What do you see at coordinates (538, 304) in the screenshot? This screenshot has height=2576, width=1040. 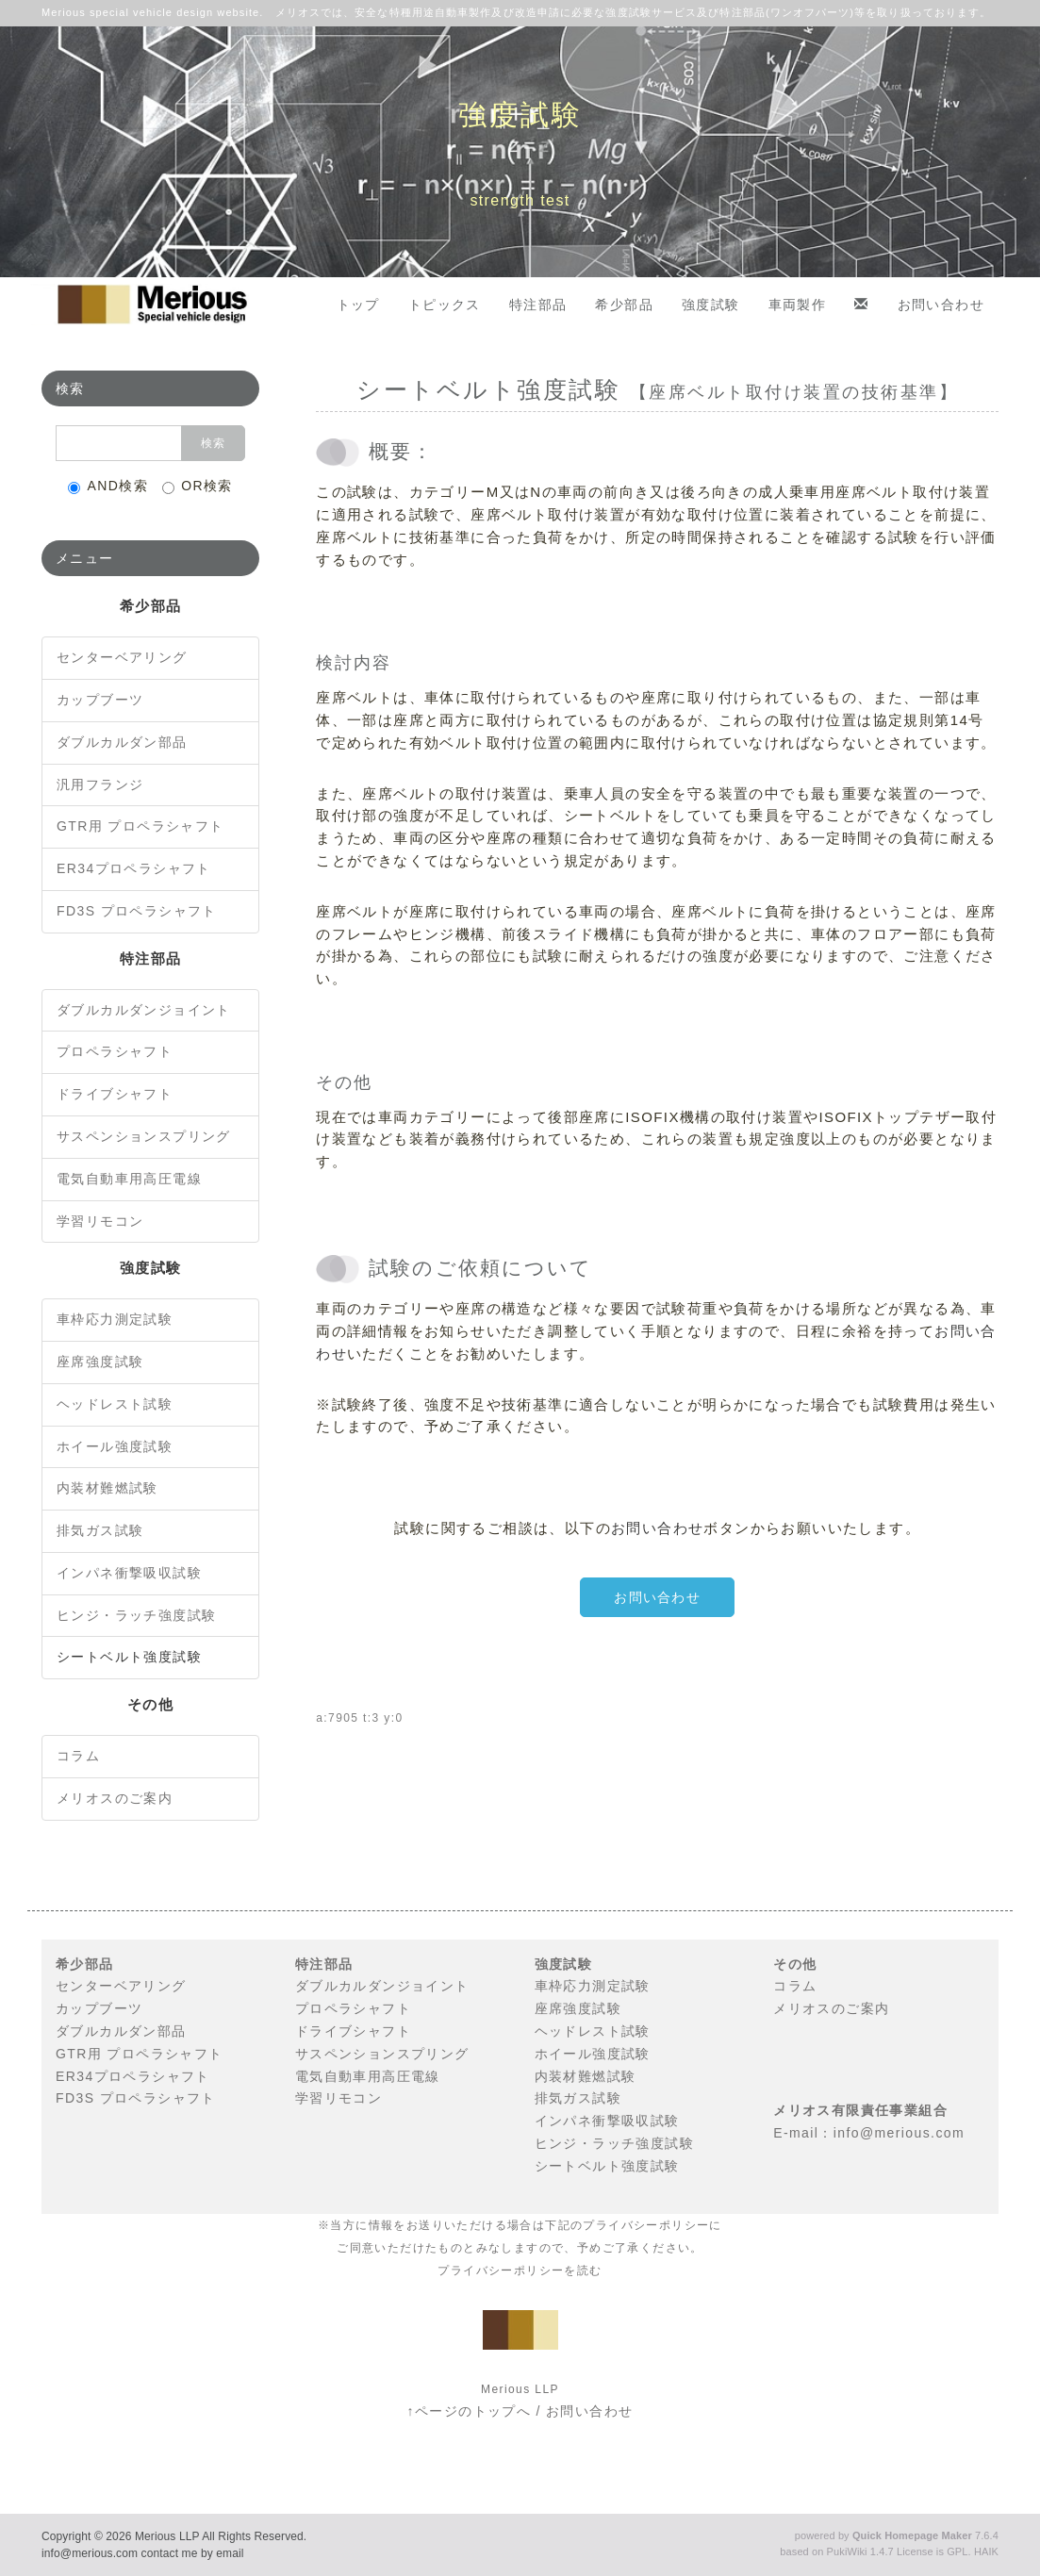 I see `特注部品` at bounding box center [538, 304].